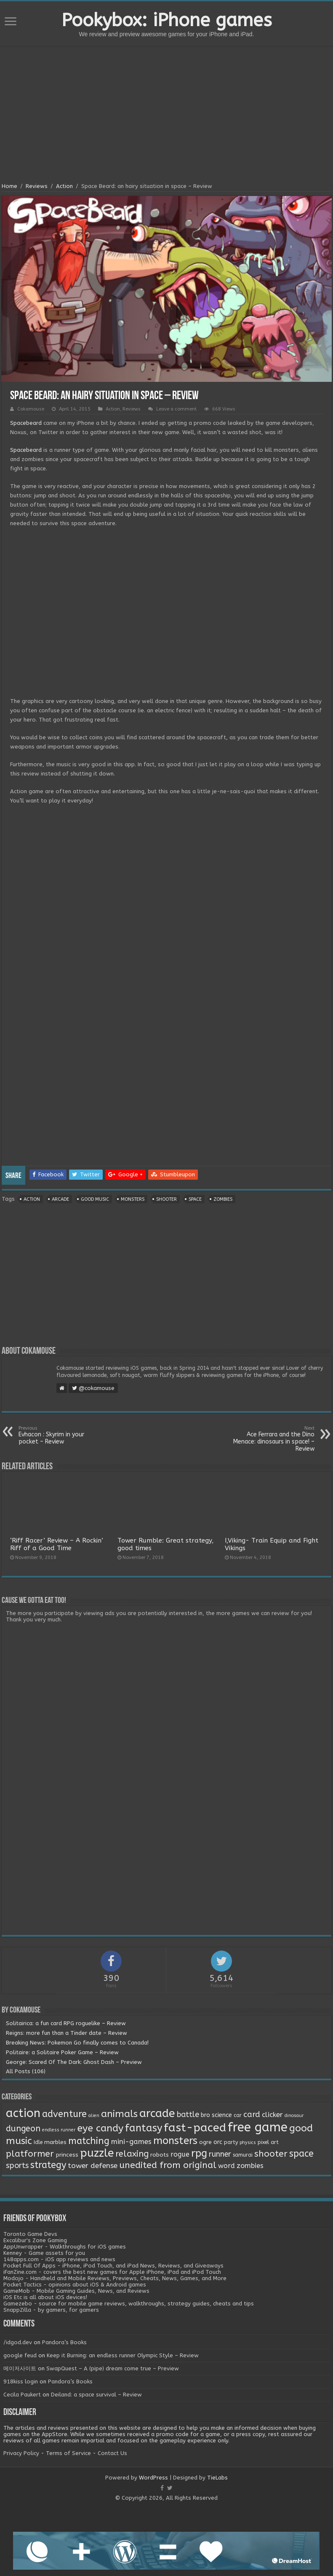 This screenshot has width=333, height=2576. Describe the element at coordinates (167, 2165) in the screenshot. I see `unedited from original [unedited from original (24 items)]` at that location.